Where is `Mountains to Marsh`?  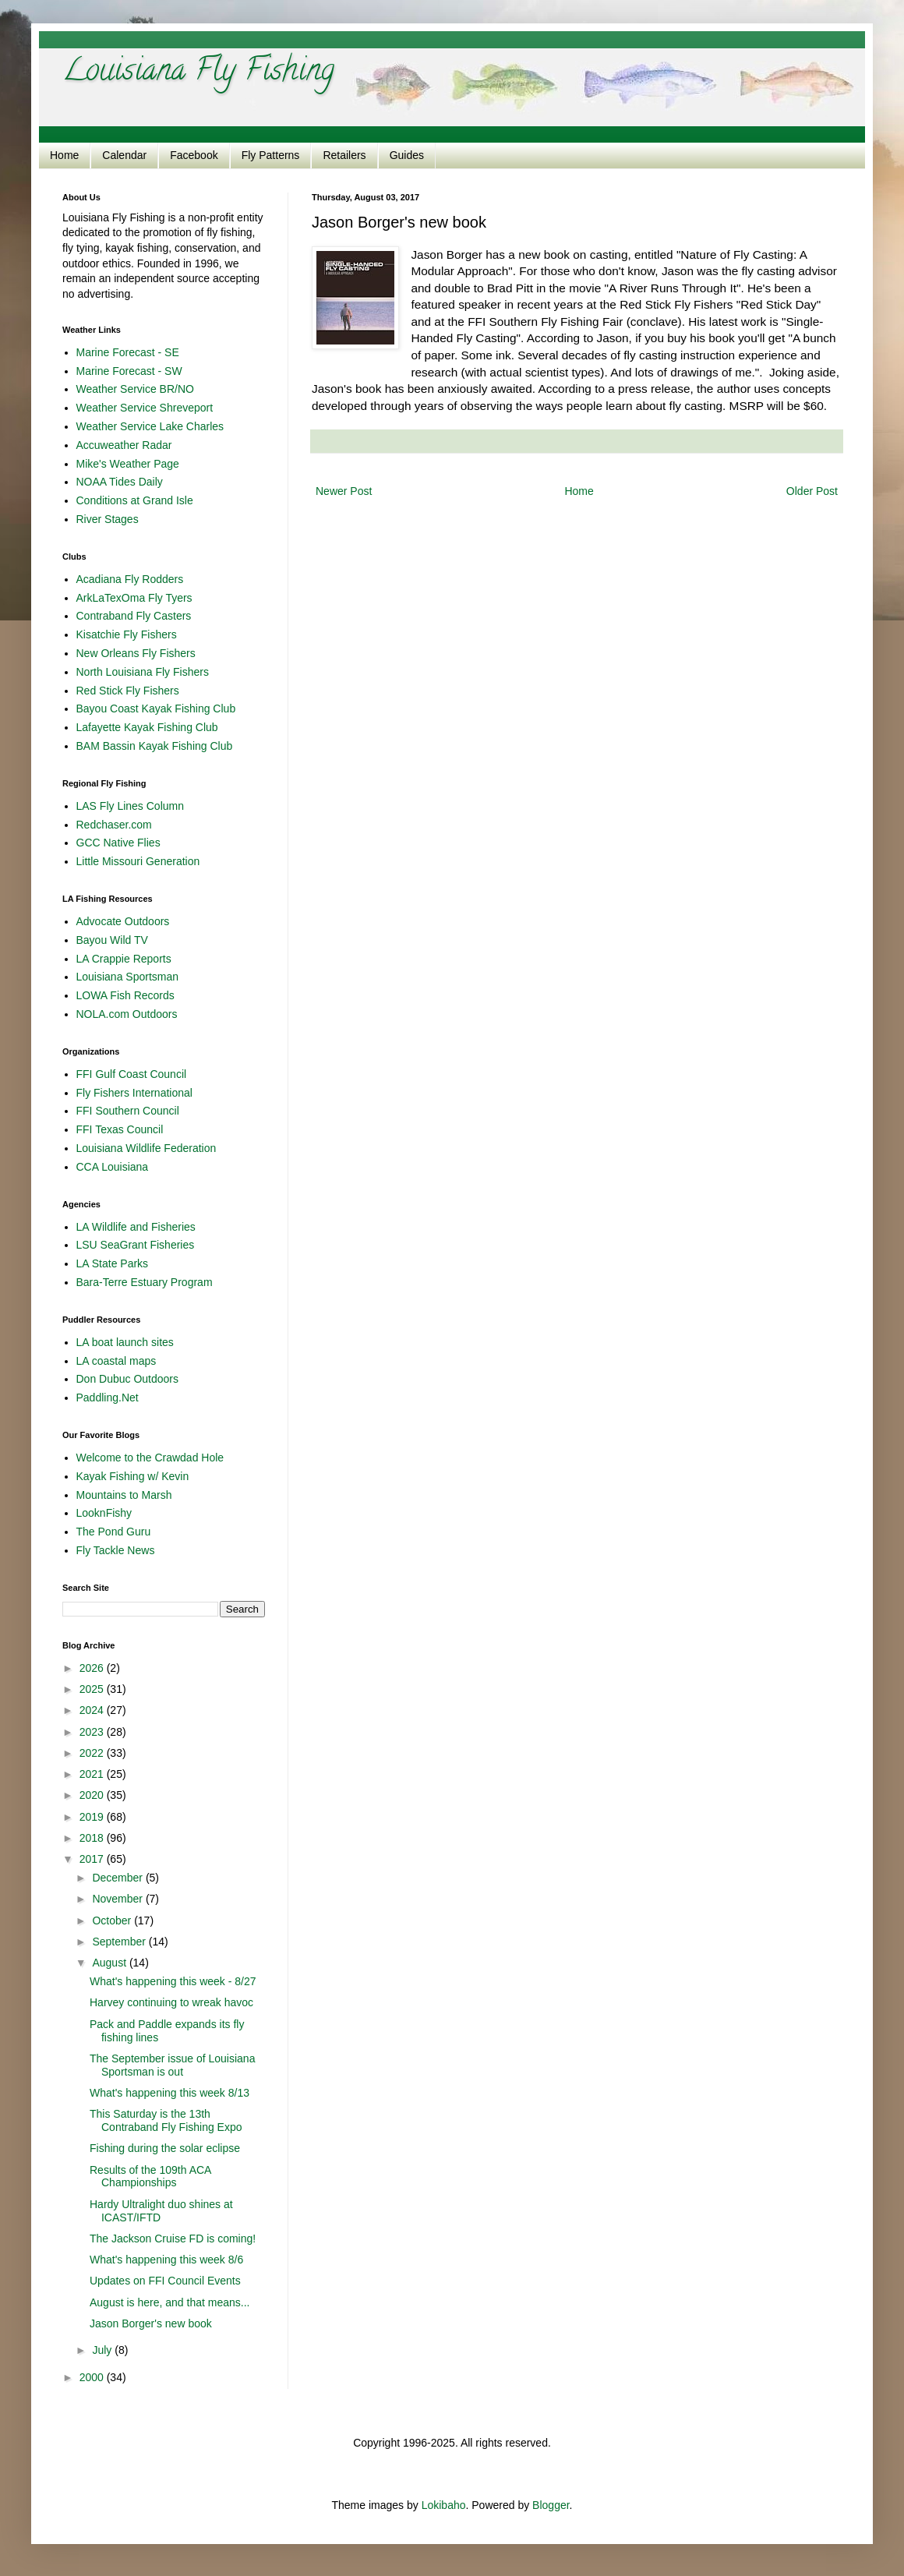
Mountains to Marsh is located at coordinates (124, 1495).